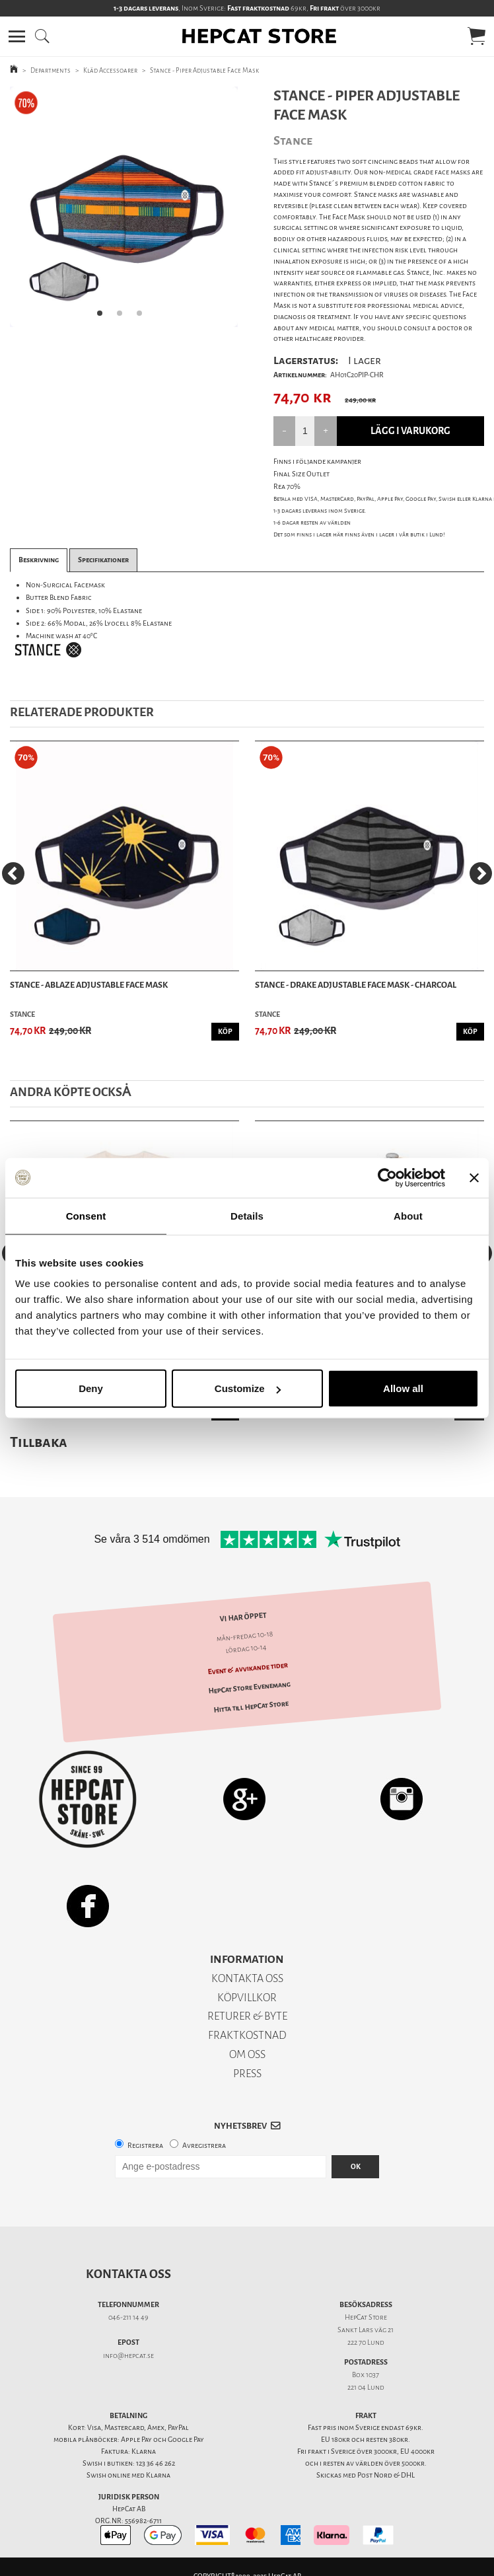 This screenshot has width=494, height=2576. Describe the element at coordinates (355, 984) in the screenshot. I see `Stance - Drake Adjustable Face Mask - Charcoal` at that location.